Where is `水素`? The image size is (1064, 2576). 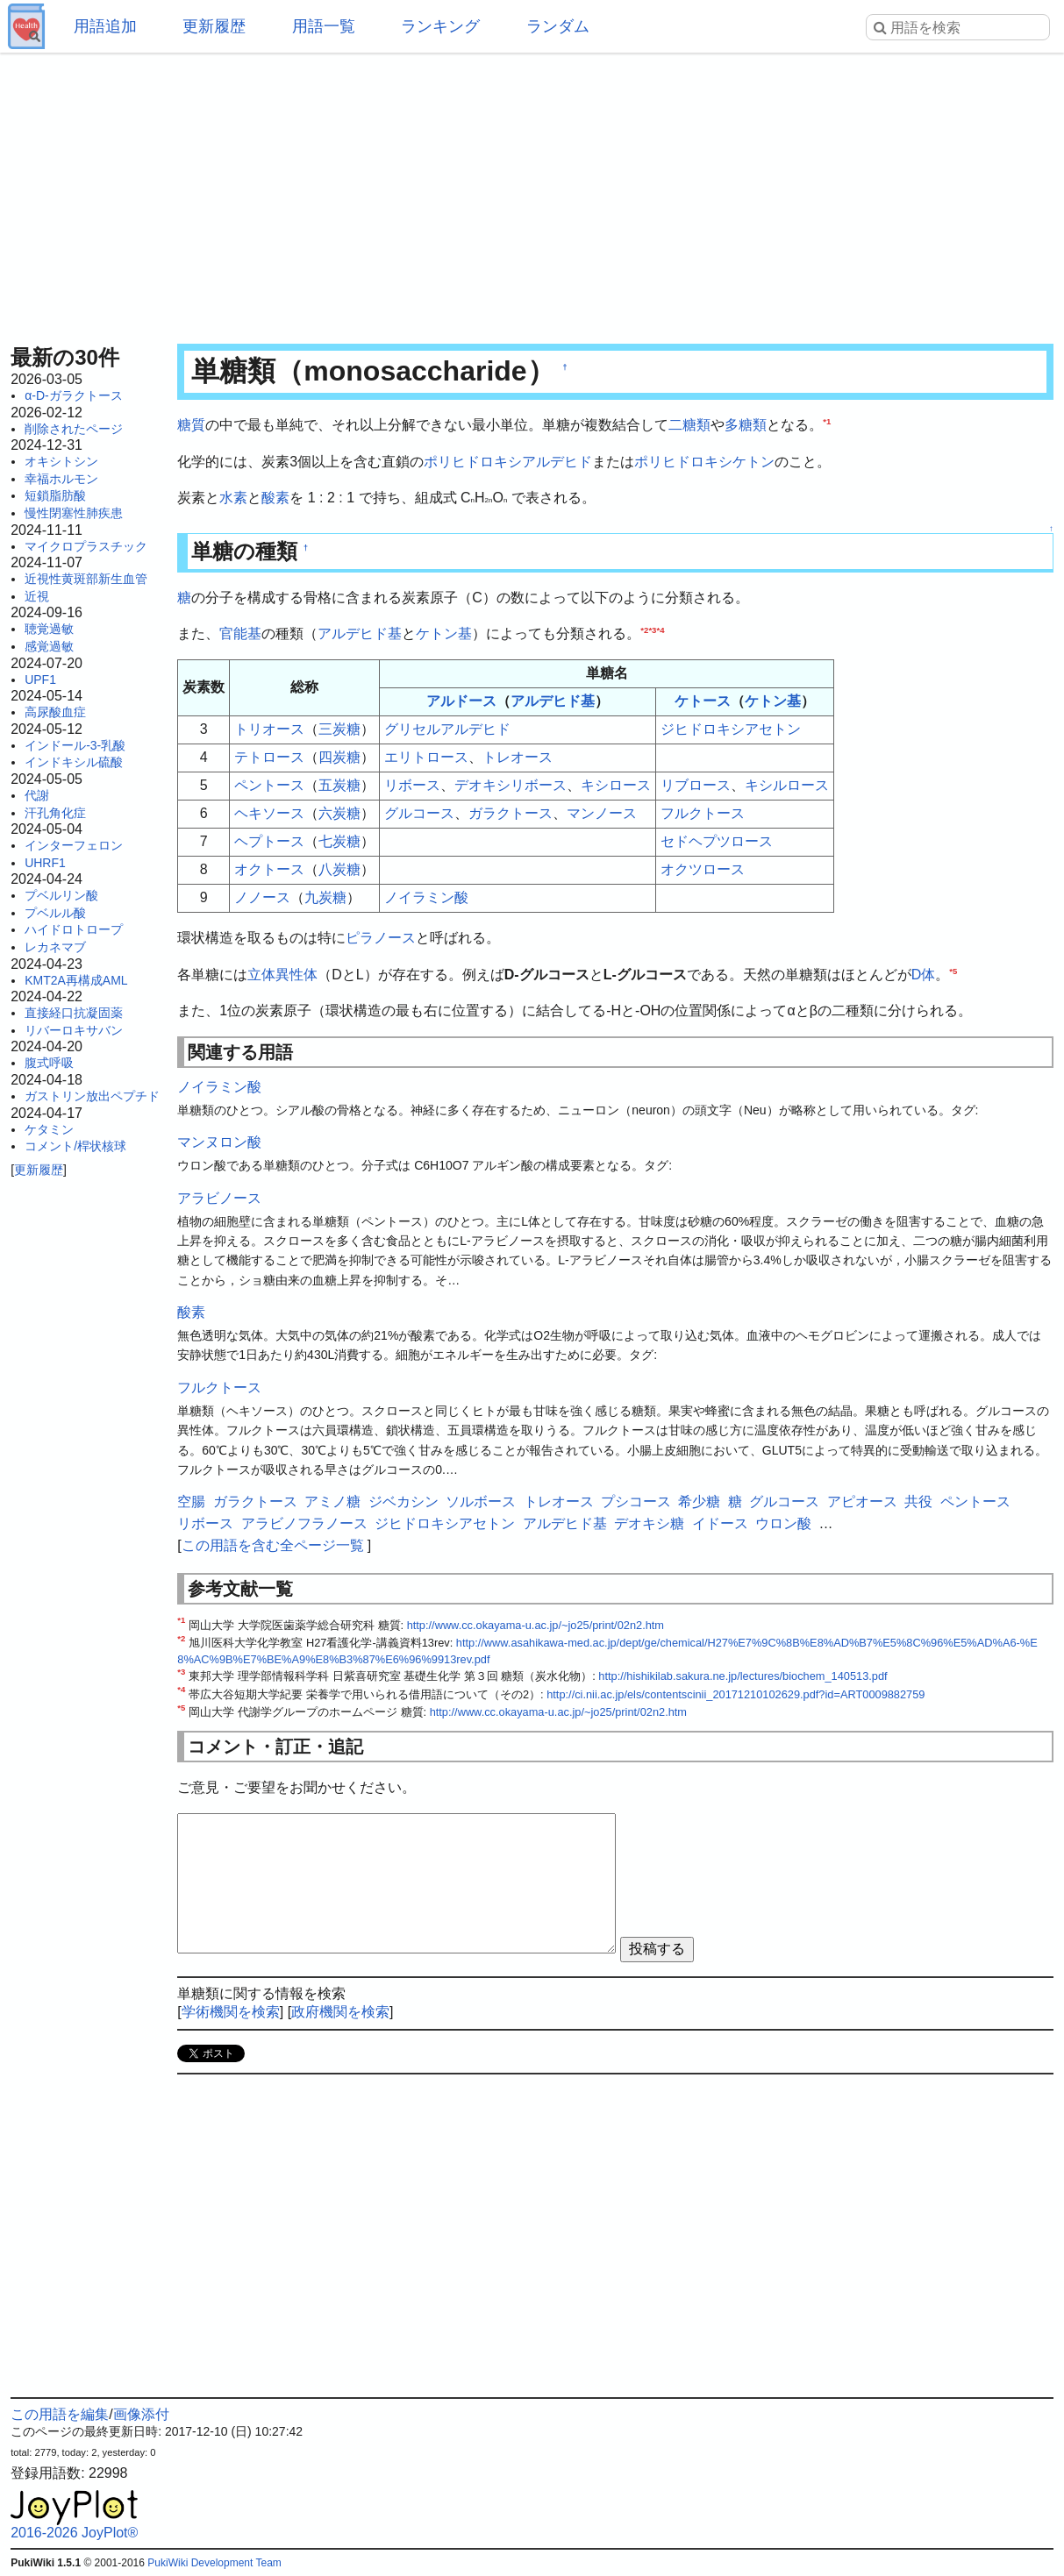
水素 is located at coordinates (233, 497).